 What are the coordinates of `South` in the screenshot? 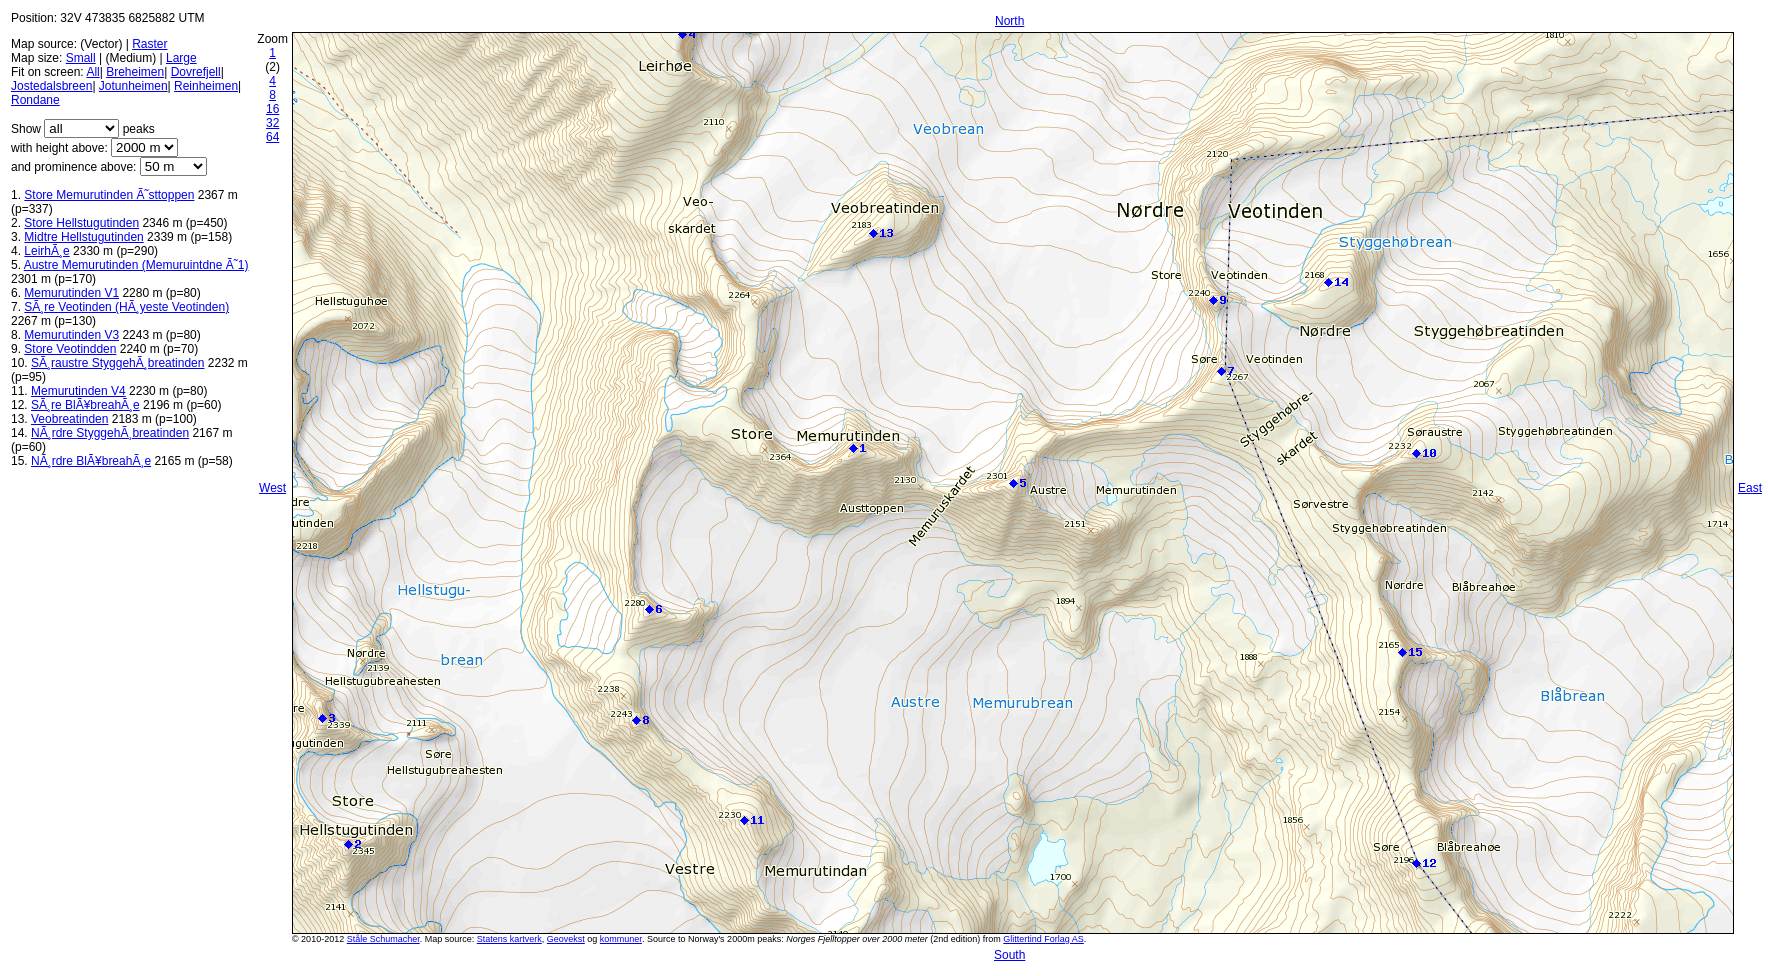 It's located at (1009, 955).